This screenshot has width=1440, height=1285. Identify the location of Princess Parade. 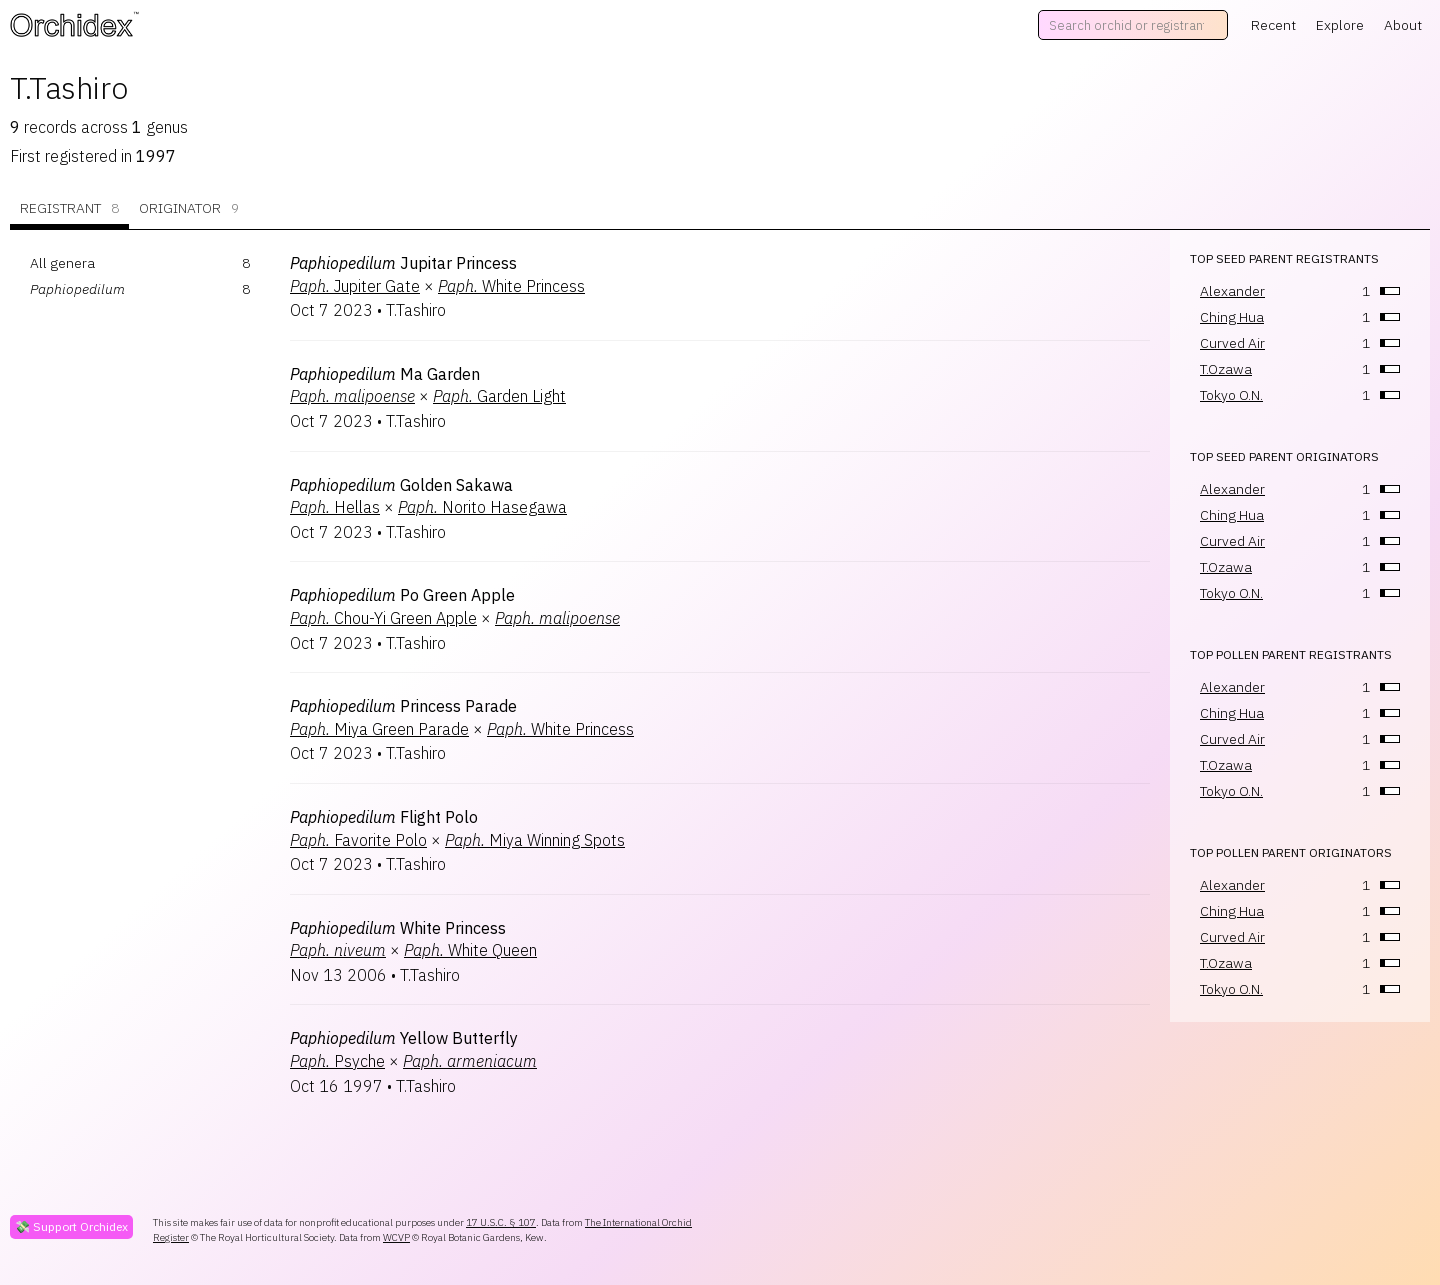
(403, 706).